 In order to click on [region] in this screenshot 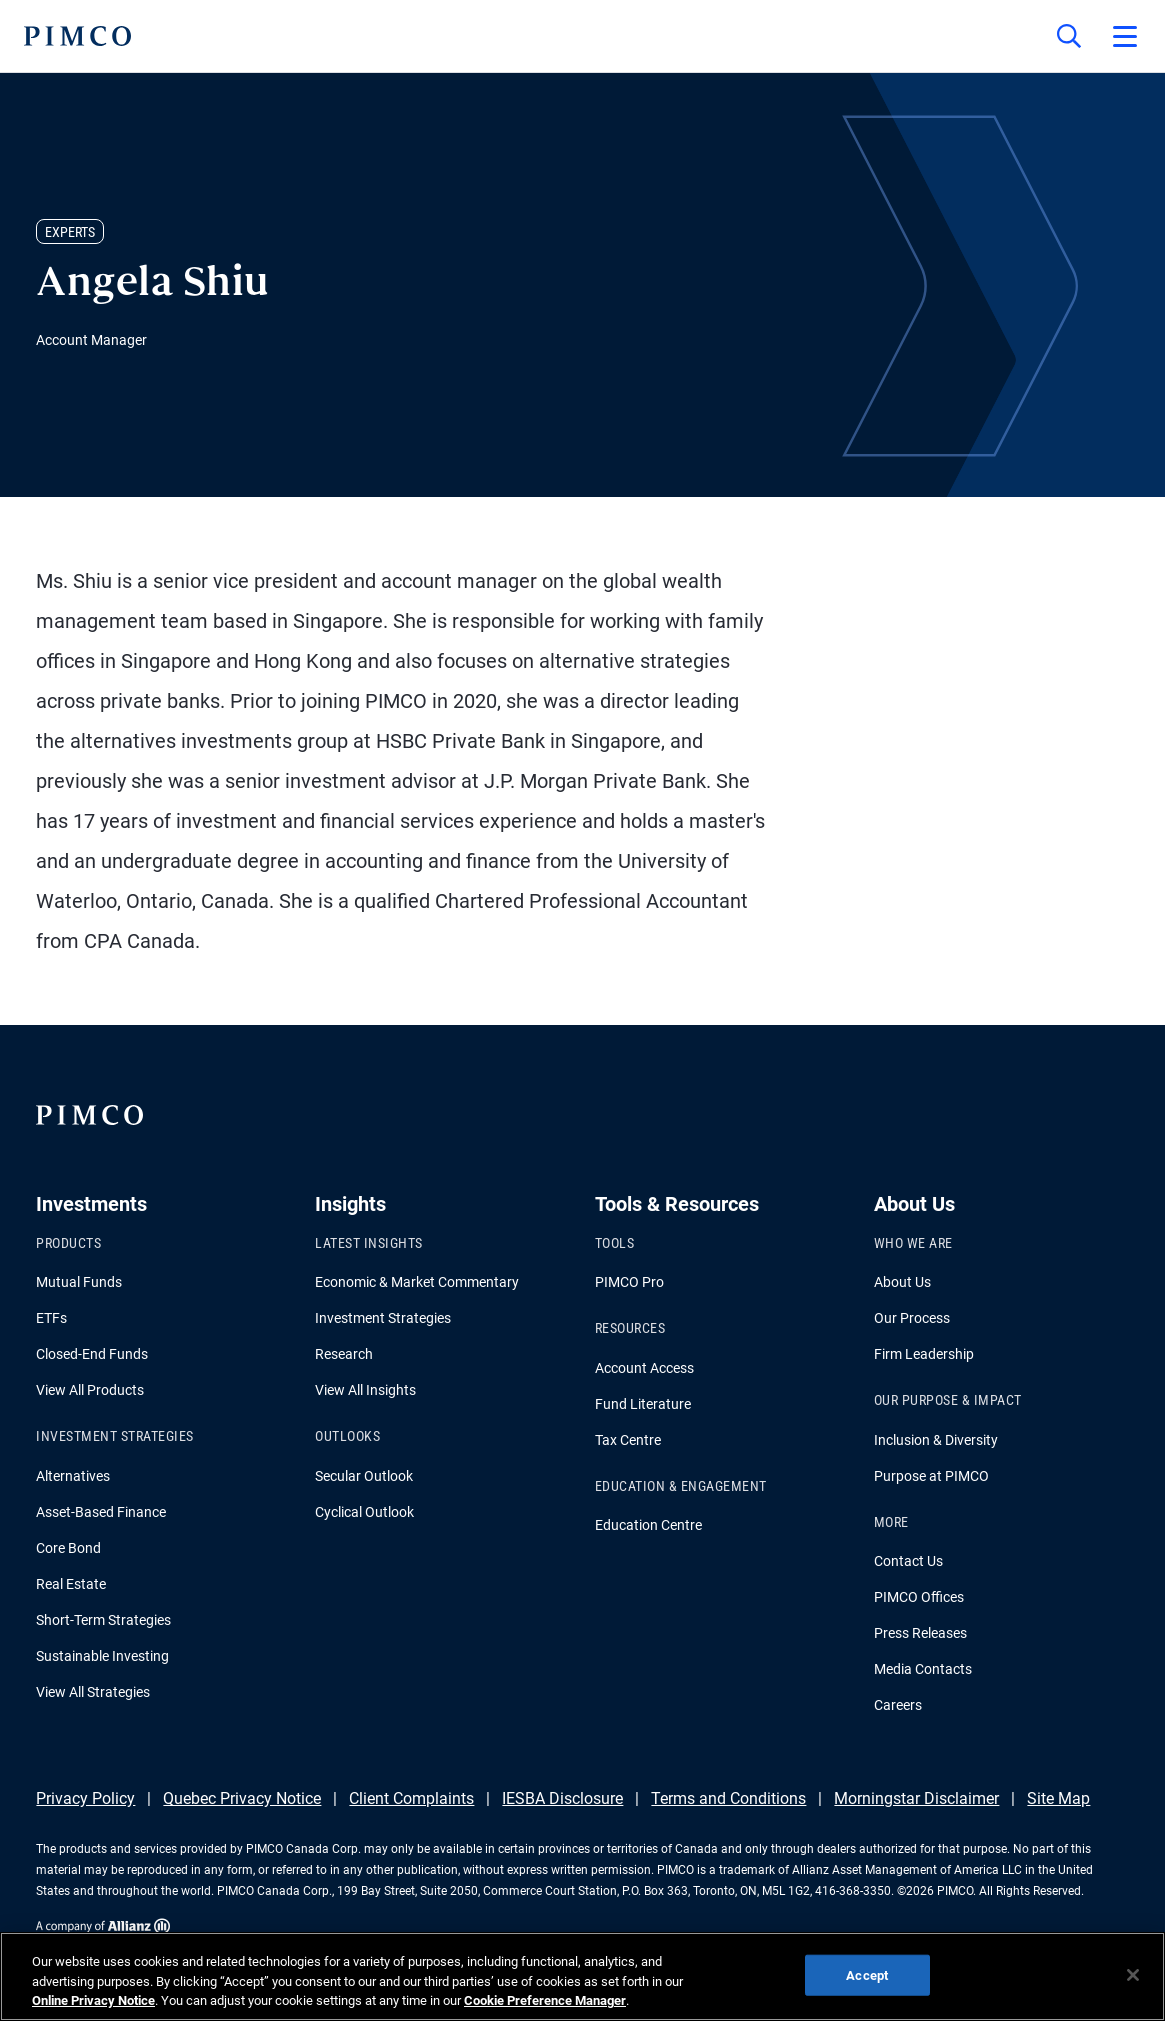, I will do `click(582, 1976)`.